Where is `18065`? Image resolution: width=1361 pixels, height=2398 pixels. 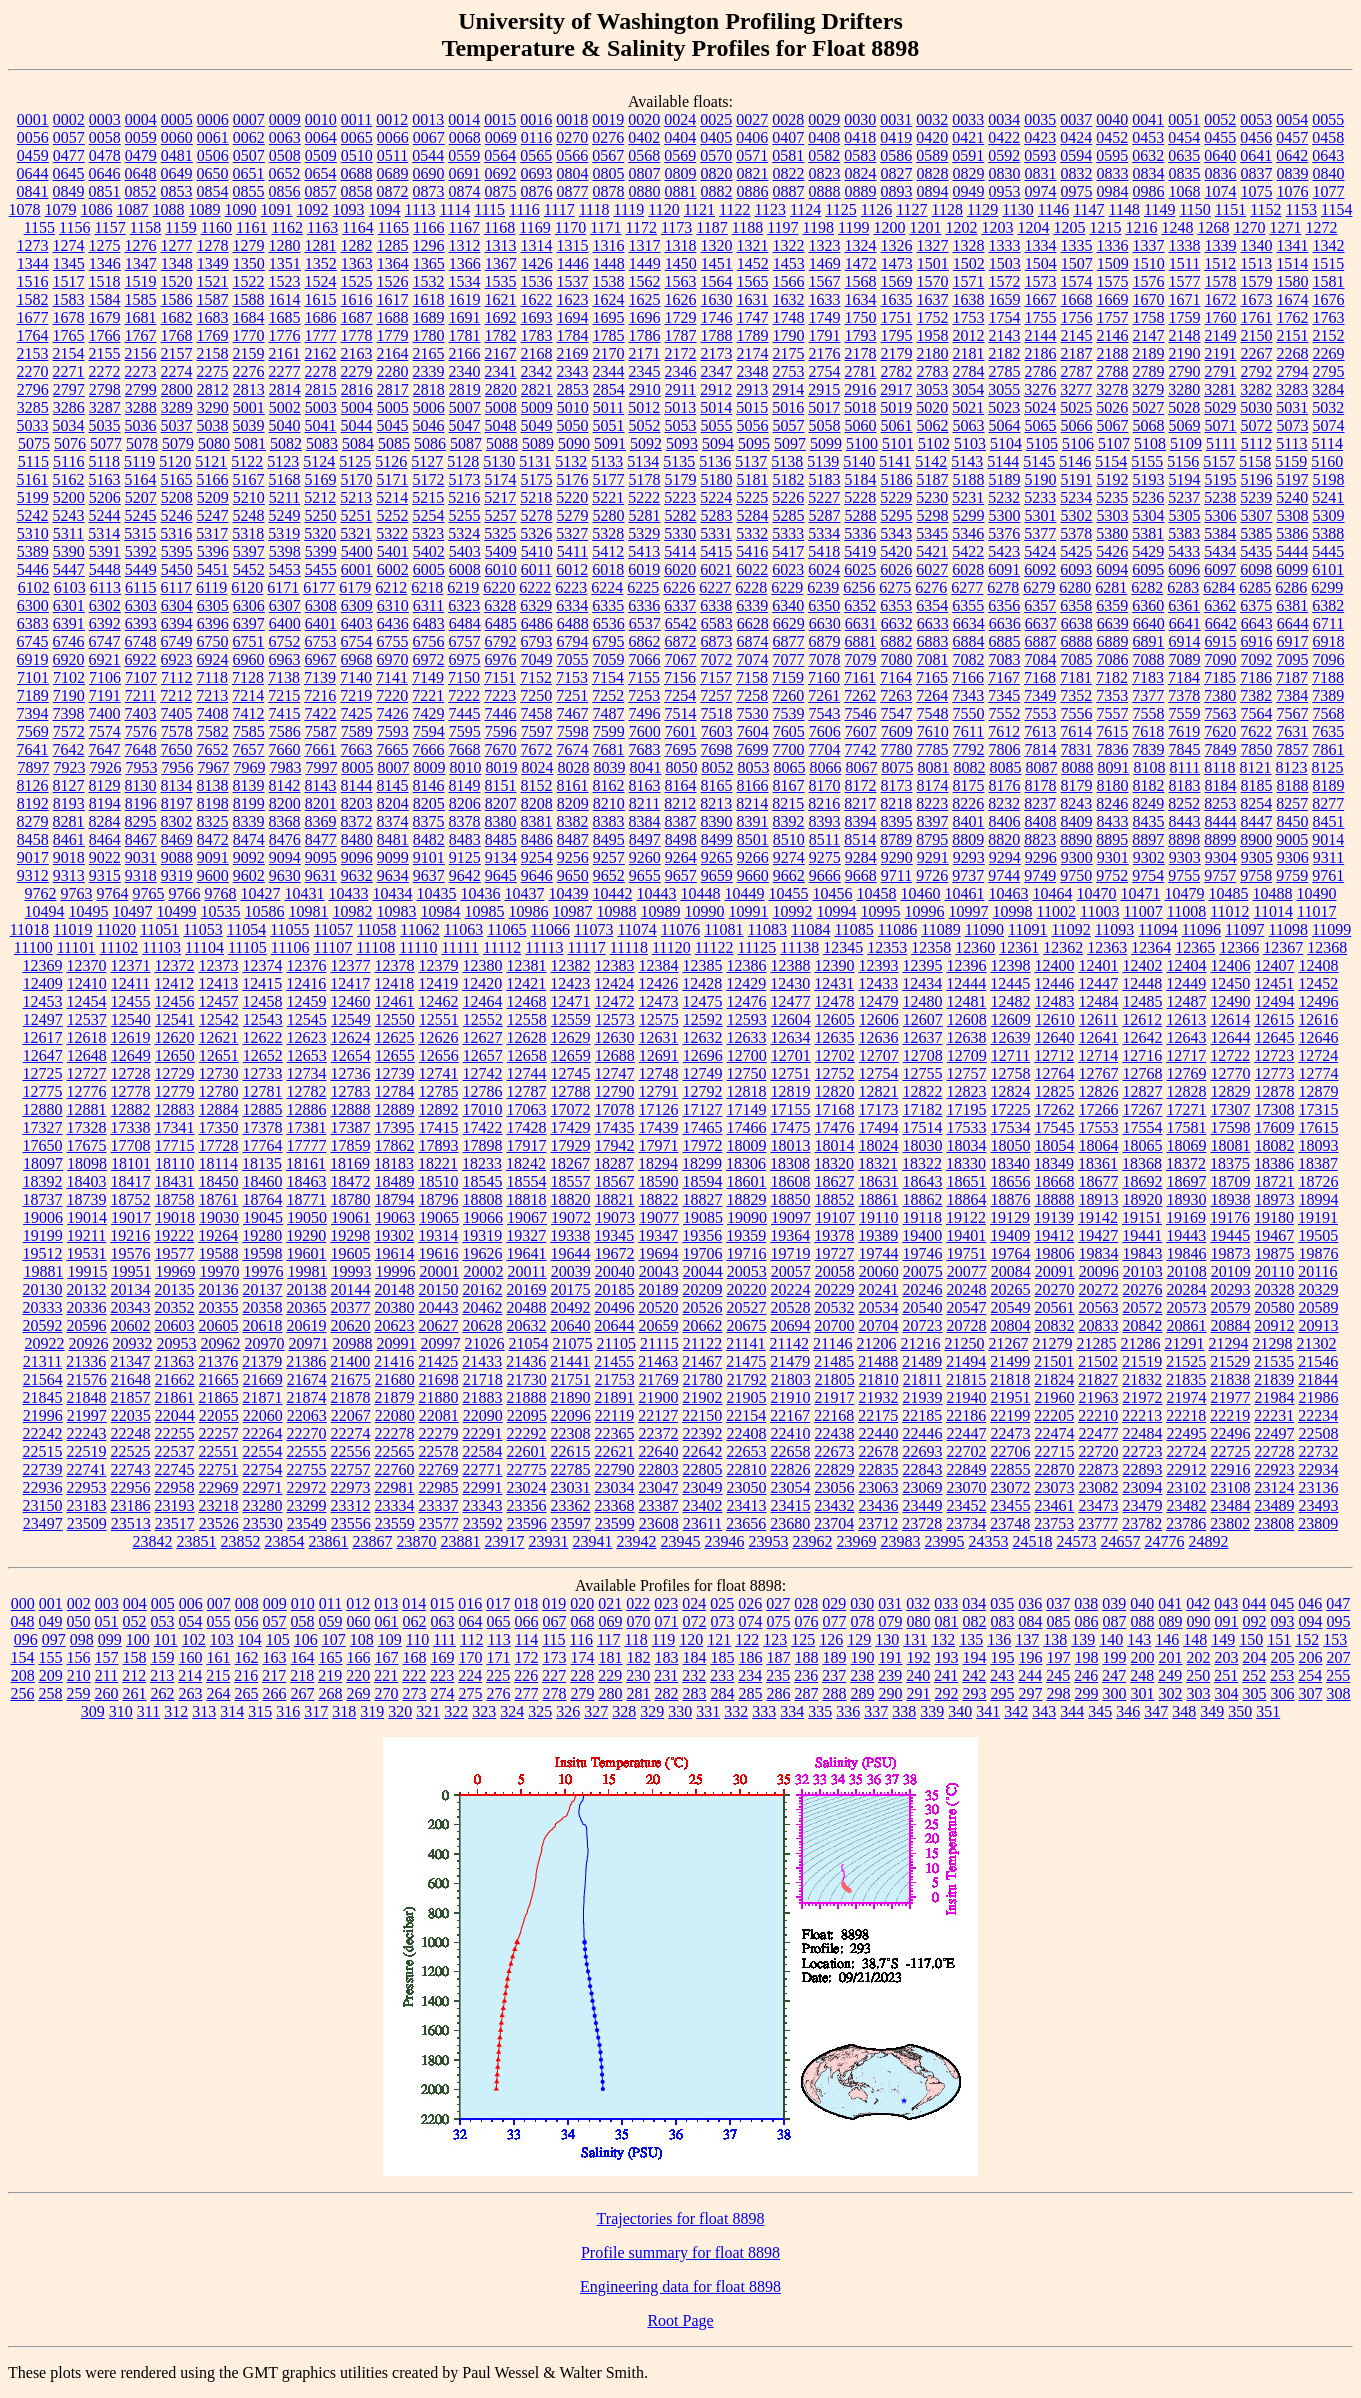 18065 is located at coordinates (1143, 1145).